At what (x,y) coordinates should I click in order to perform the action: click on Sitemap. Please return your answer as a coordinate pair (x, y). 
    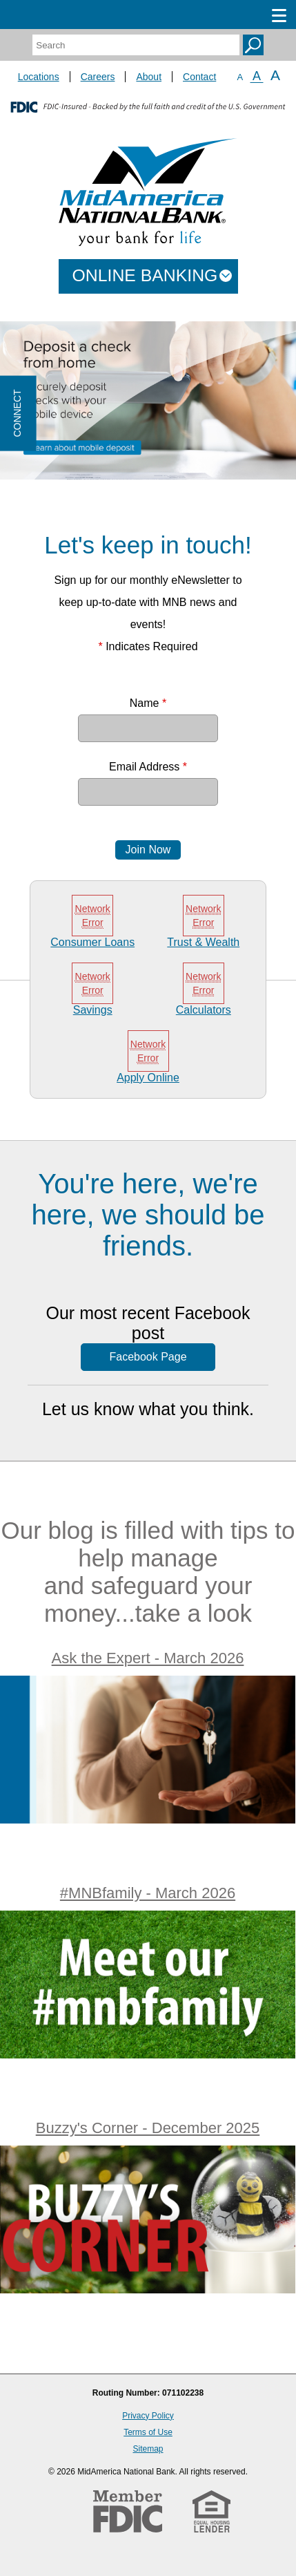
    Looking at the image, I should click on (147, 2449).